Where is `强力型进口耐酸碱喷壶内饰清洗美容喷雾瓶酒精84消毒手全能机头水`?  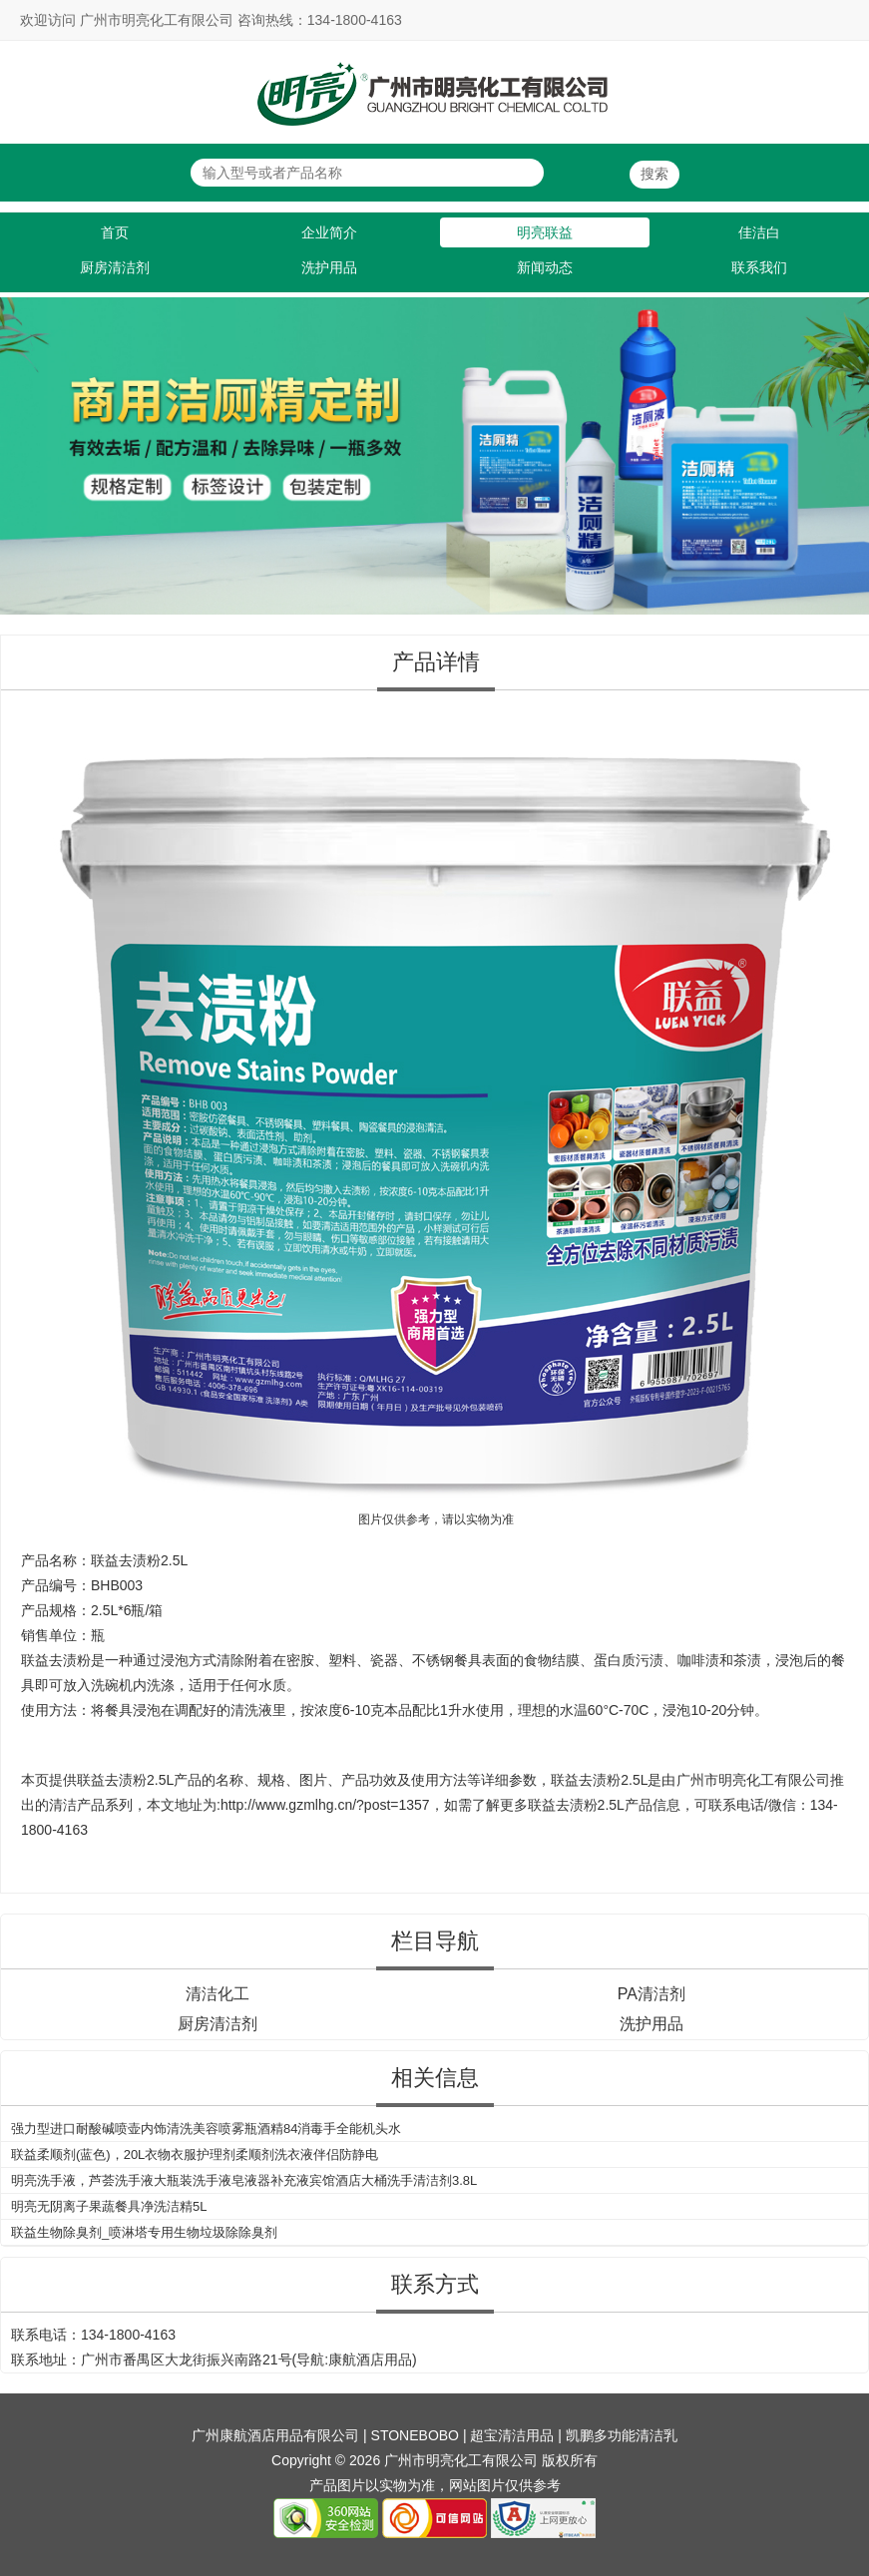
强力型进口耐酸碱喷壶内饰清洗美容喷雾瓶酒精84消毒手全能机头水 is located at coordinates (206, 2128).